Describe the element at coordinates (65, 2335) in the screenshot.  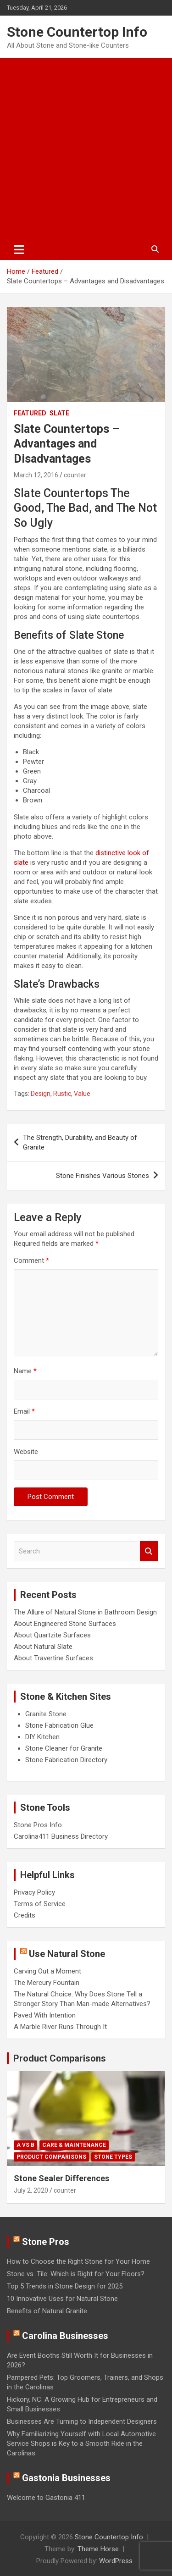
I see `Carolina Businesses` at that location.